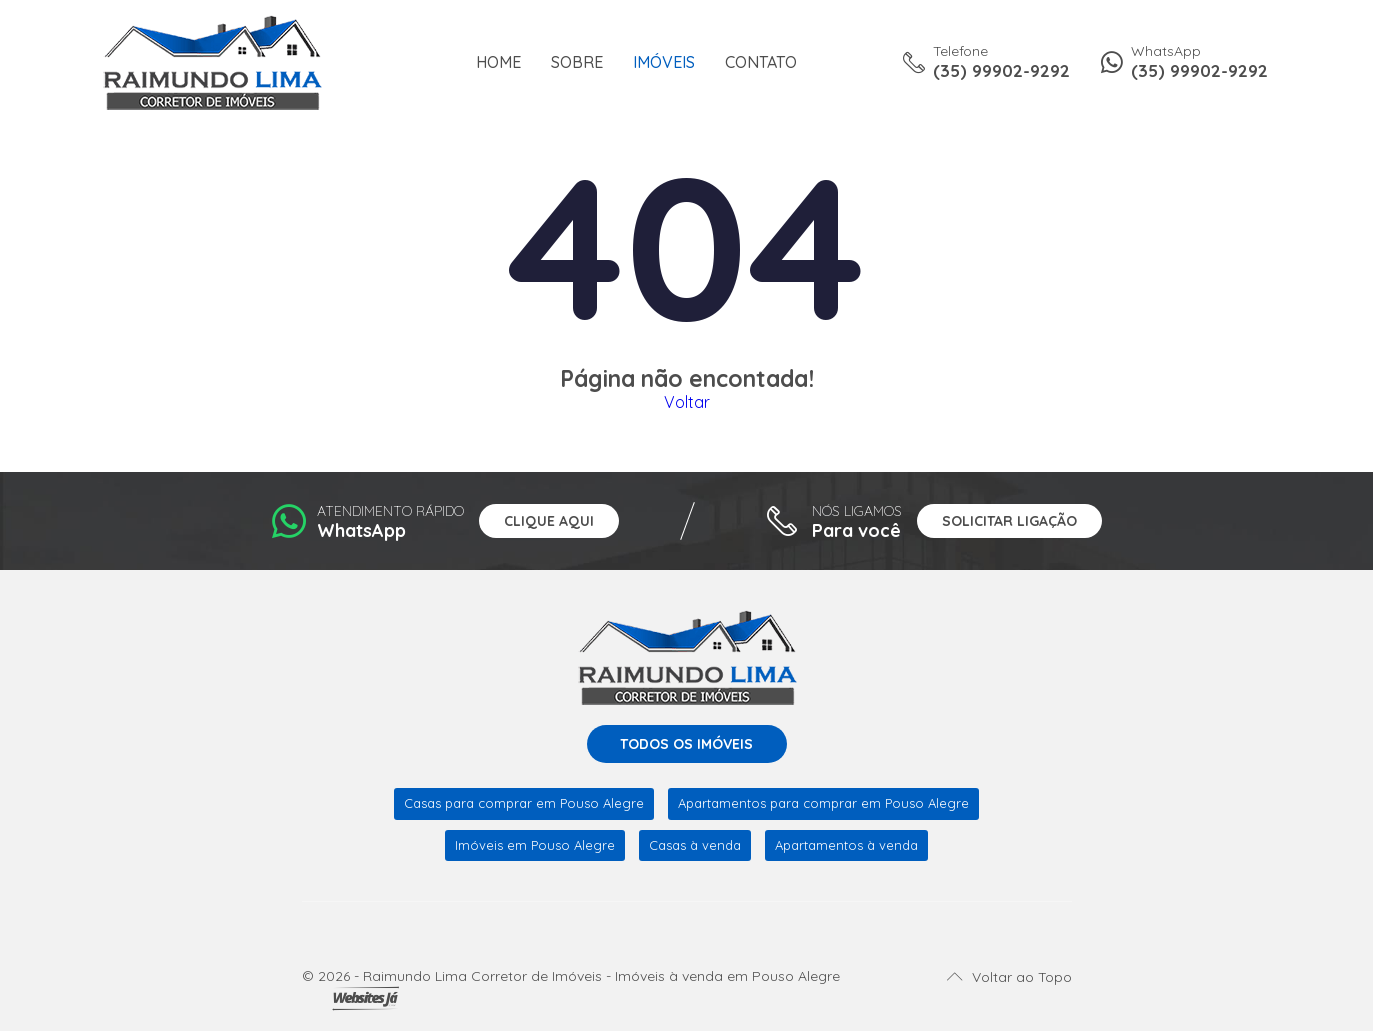 This screenshot has width=1373, height=1031. Describe the element at coordinates (549, 521) in the screenshot. I see `Clique aqui` at that location.